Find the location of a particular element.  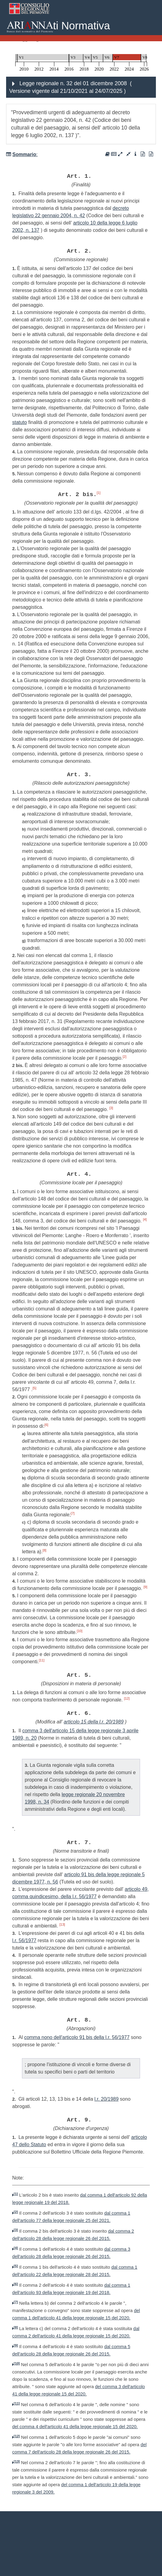

[6] is located at coordinates (46, 1425).